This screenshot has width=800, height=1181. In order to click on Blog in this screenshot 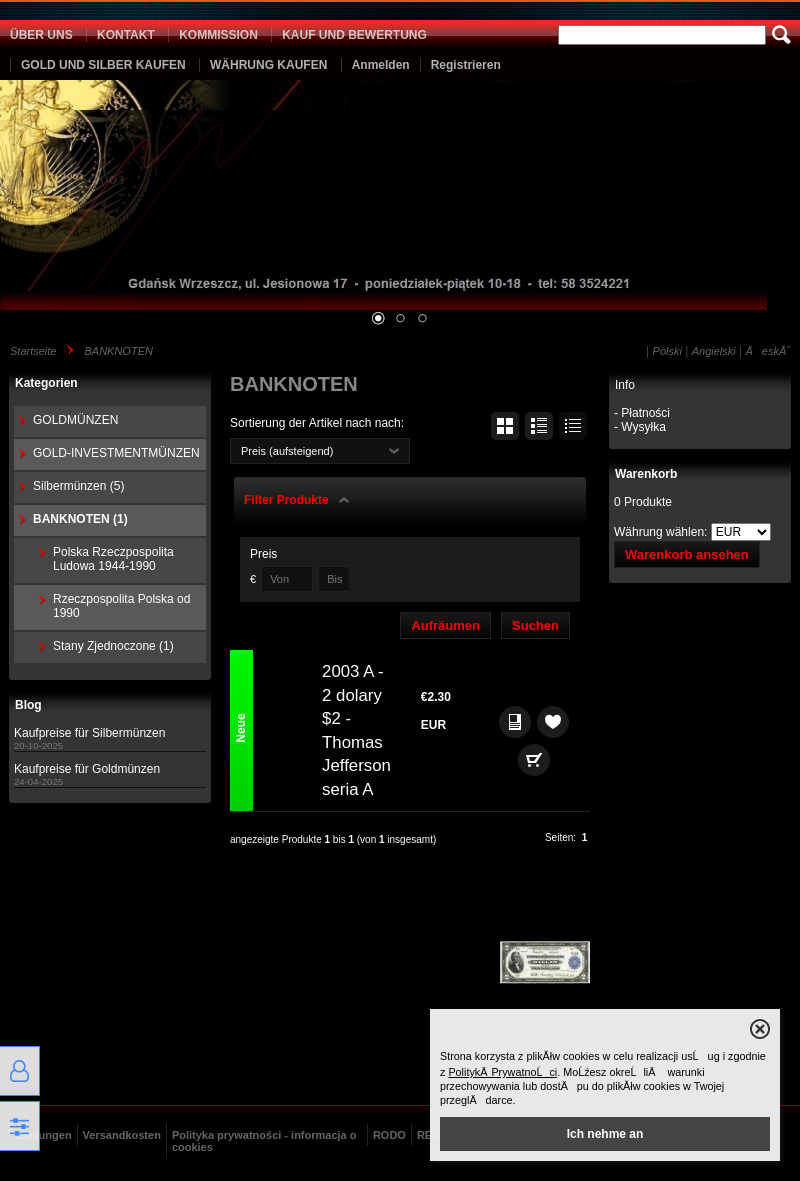, I will do `click(28, 705)`.